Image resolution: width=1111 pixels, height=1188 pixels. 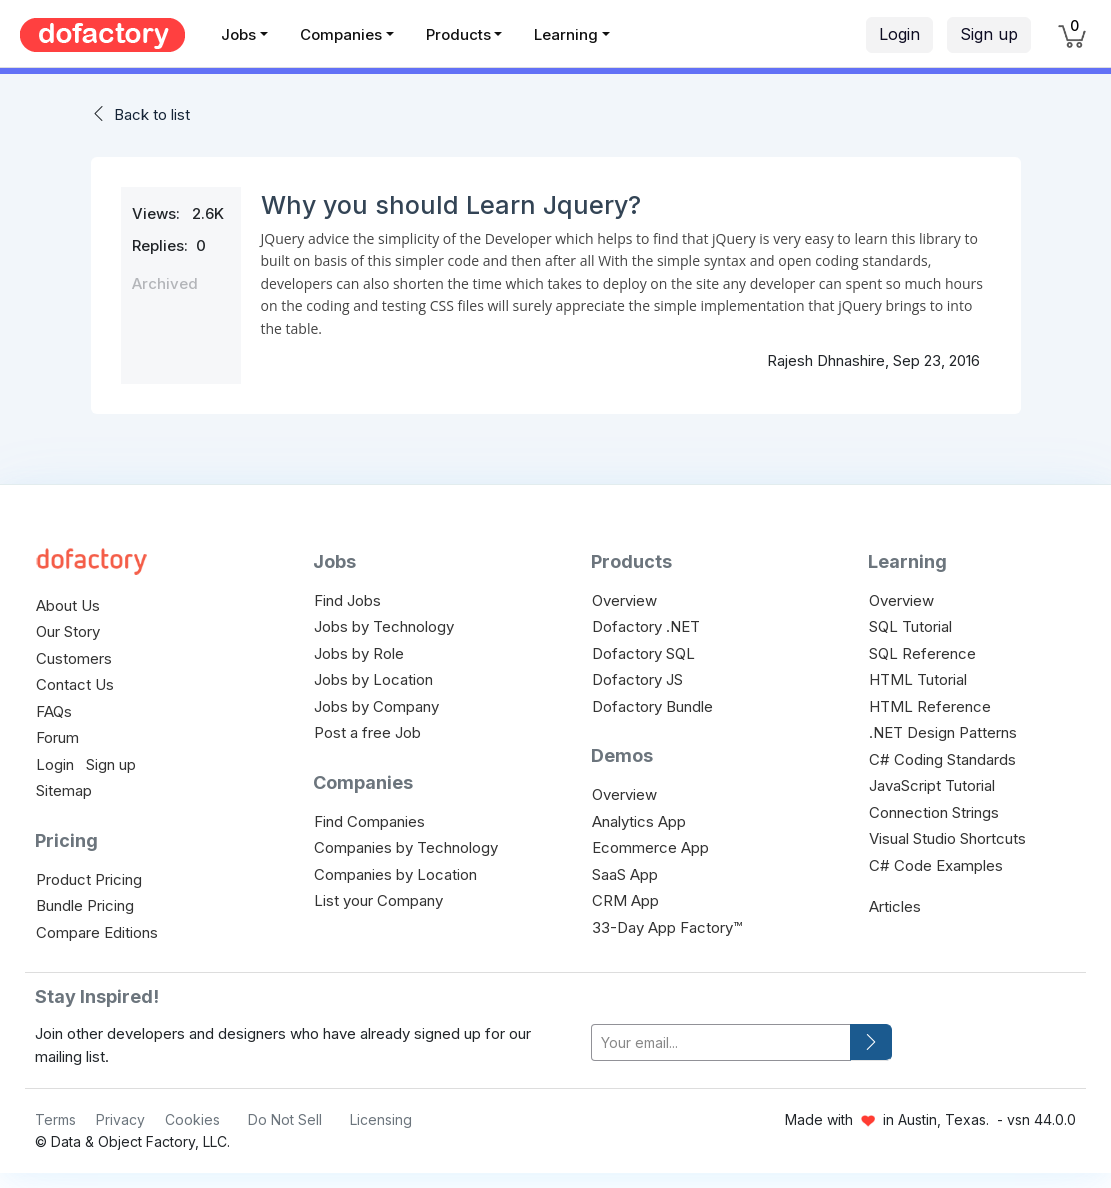 I want to click on Companies, so click(x=341, y=34).